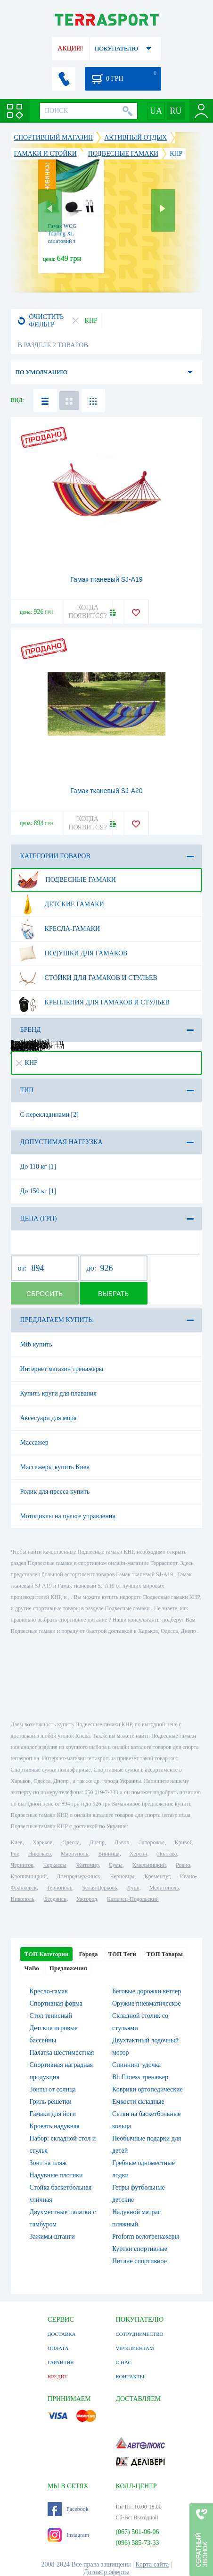 This screenshot has width=213, height=2576. I want to click on ГАРАНТИЯ, so click(61, 2362).